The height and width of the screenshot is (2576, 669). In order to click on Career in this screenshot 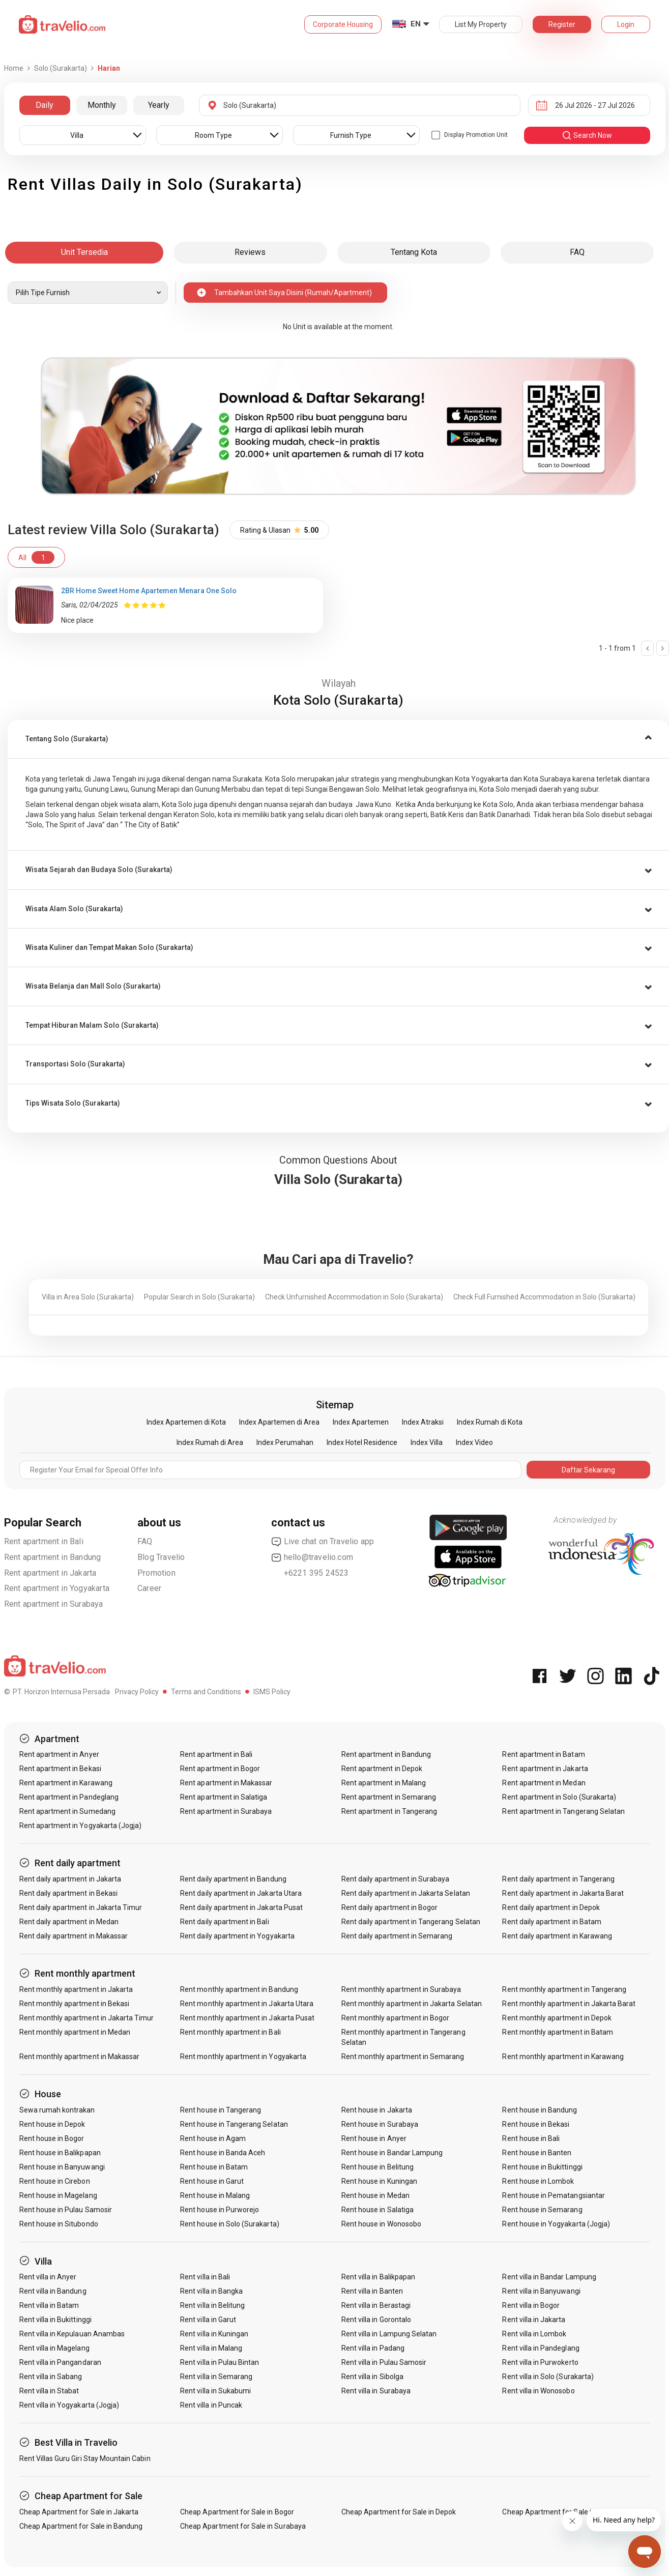, I will do `click(149, 1588)`.